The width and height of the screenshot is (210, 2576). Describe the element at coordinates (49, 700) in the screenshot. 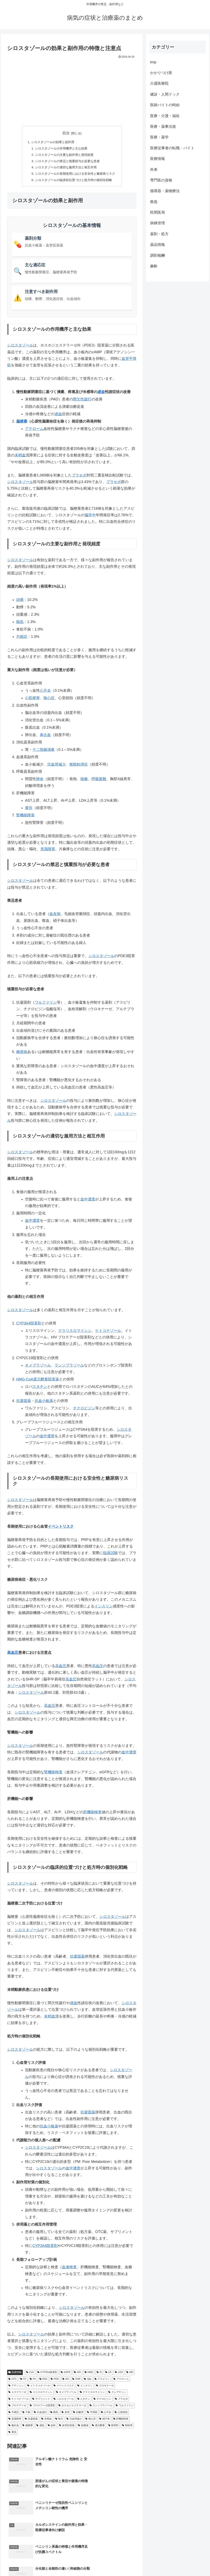

I see `狭心症` at that location.